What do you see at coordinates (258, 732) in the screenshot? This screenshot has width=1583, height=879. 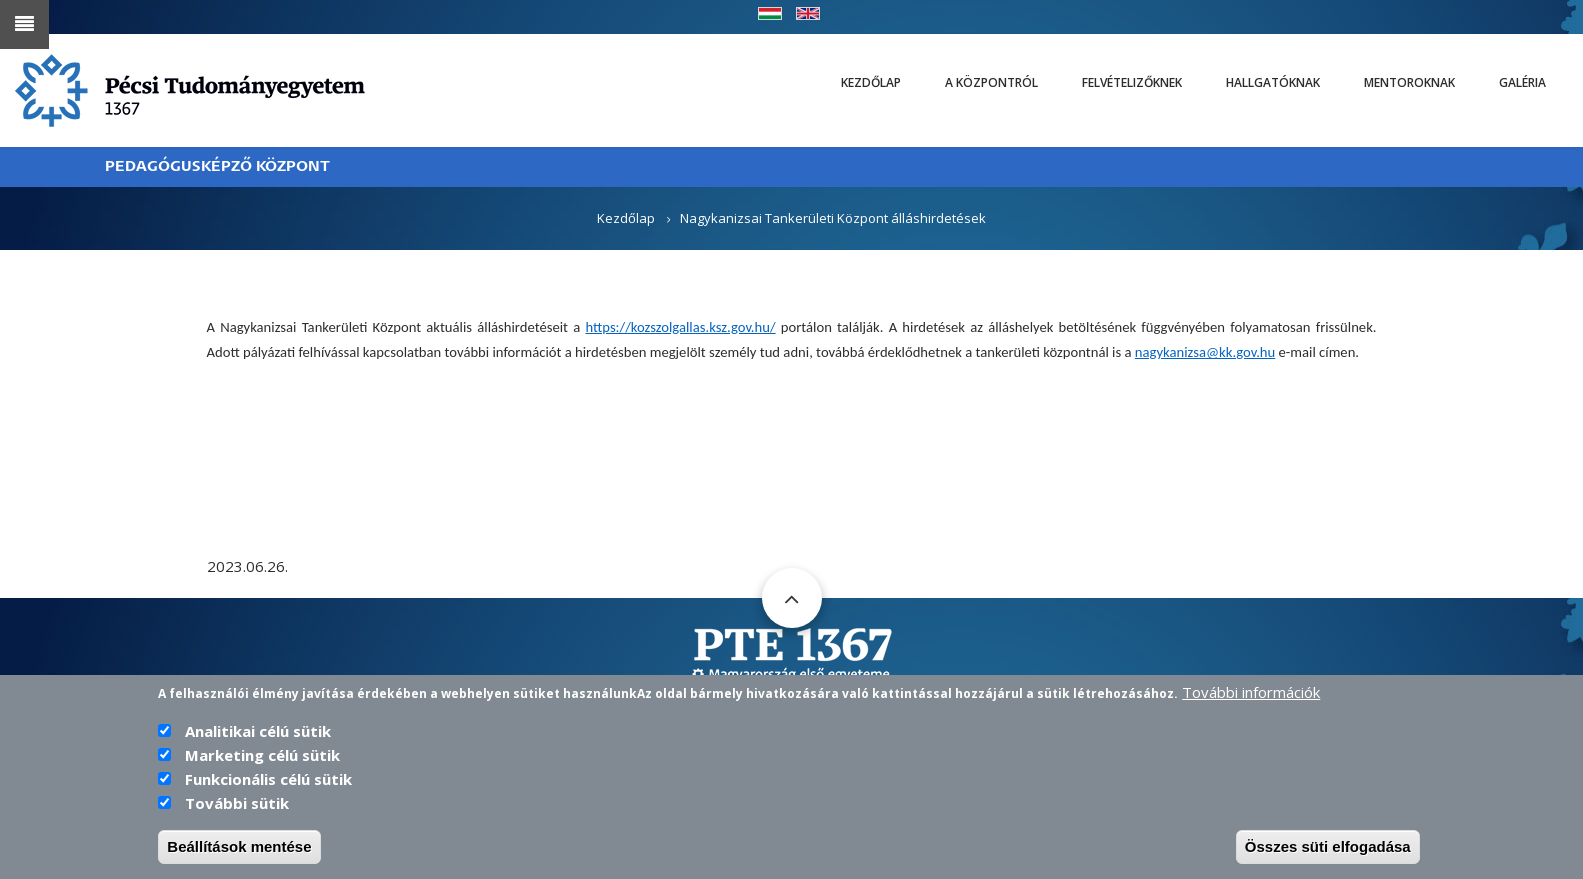 I see `Analitikai célú sütik` at bounding box center [258, 732].